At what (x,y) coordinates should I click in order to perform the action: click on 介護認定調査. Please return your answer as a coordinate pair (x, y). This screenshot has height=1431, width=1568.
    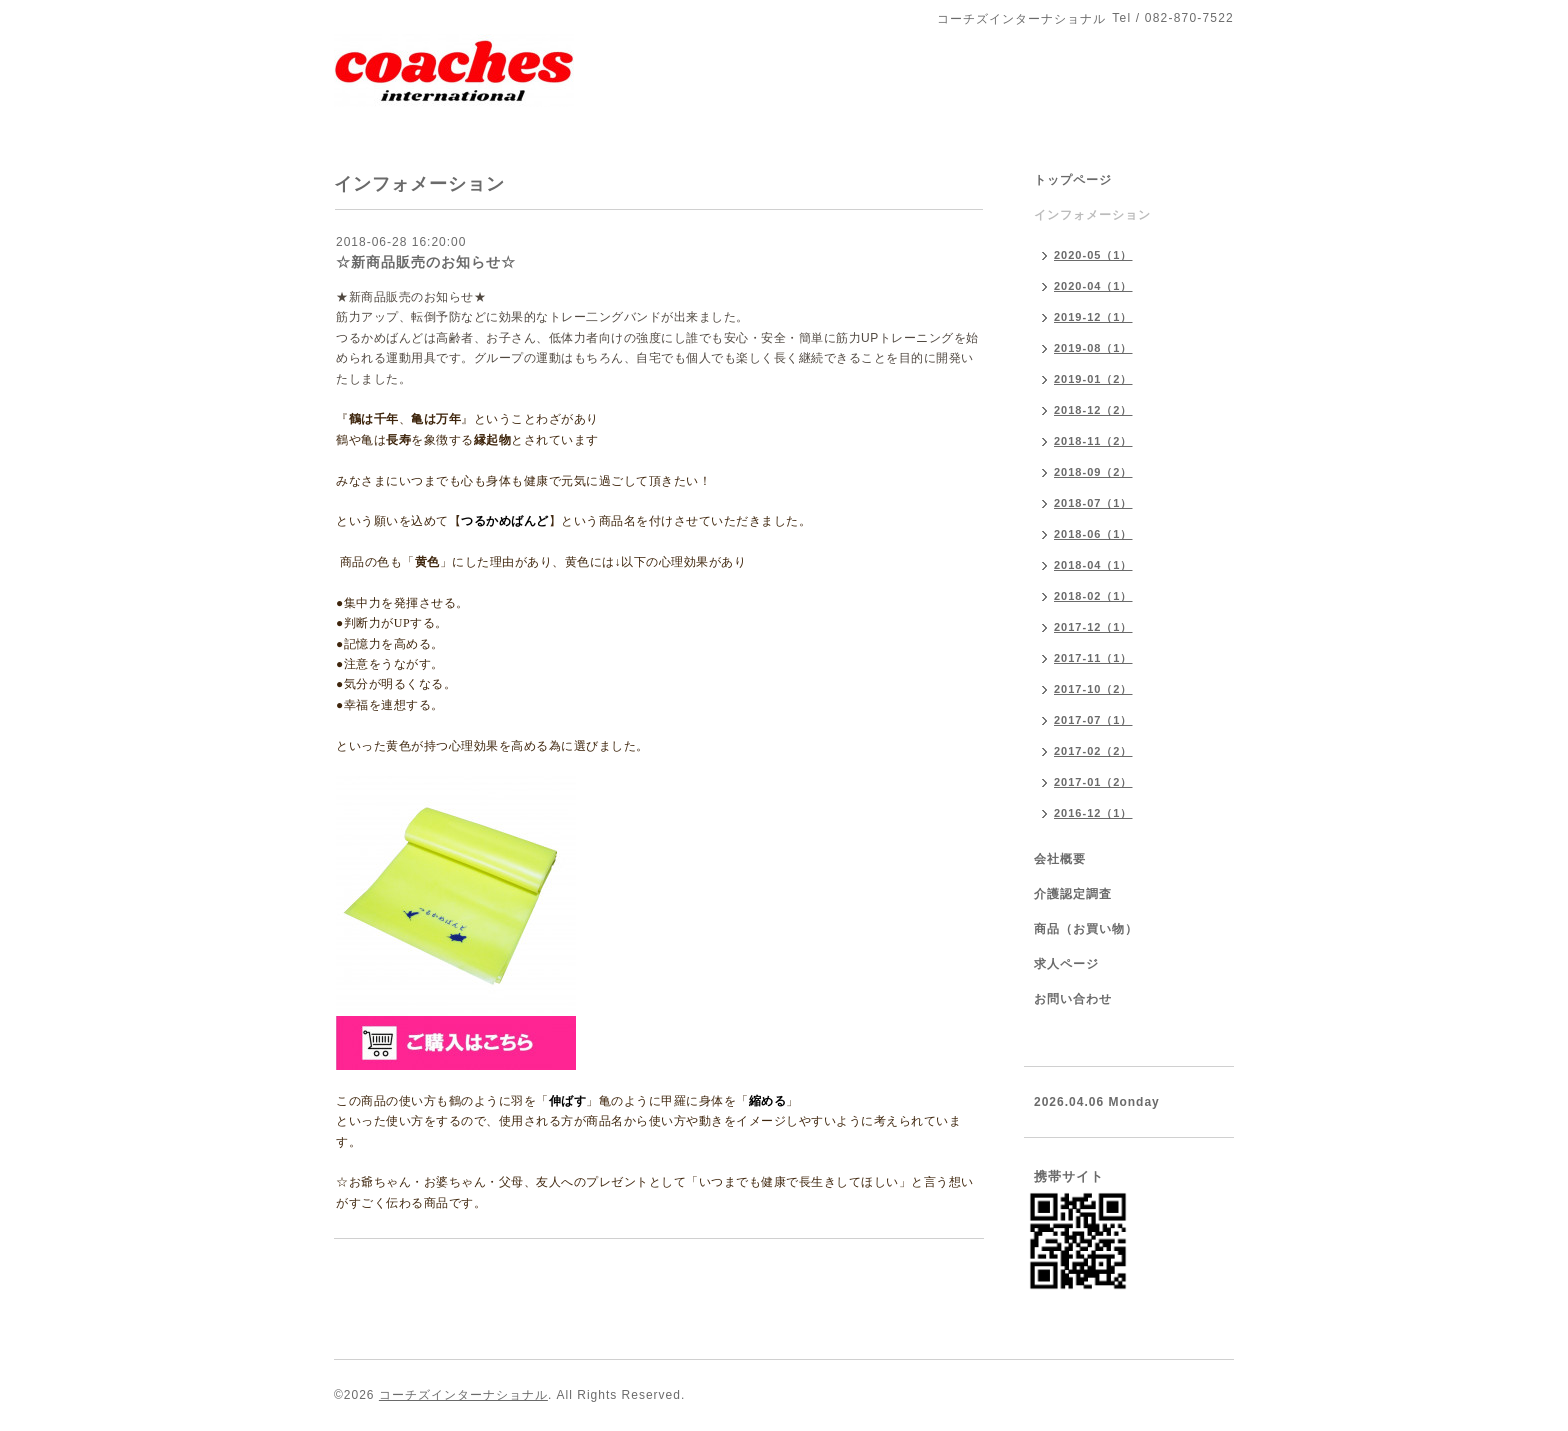
    Looking at the image, I should click on (1073, 894).